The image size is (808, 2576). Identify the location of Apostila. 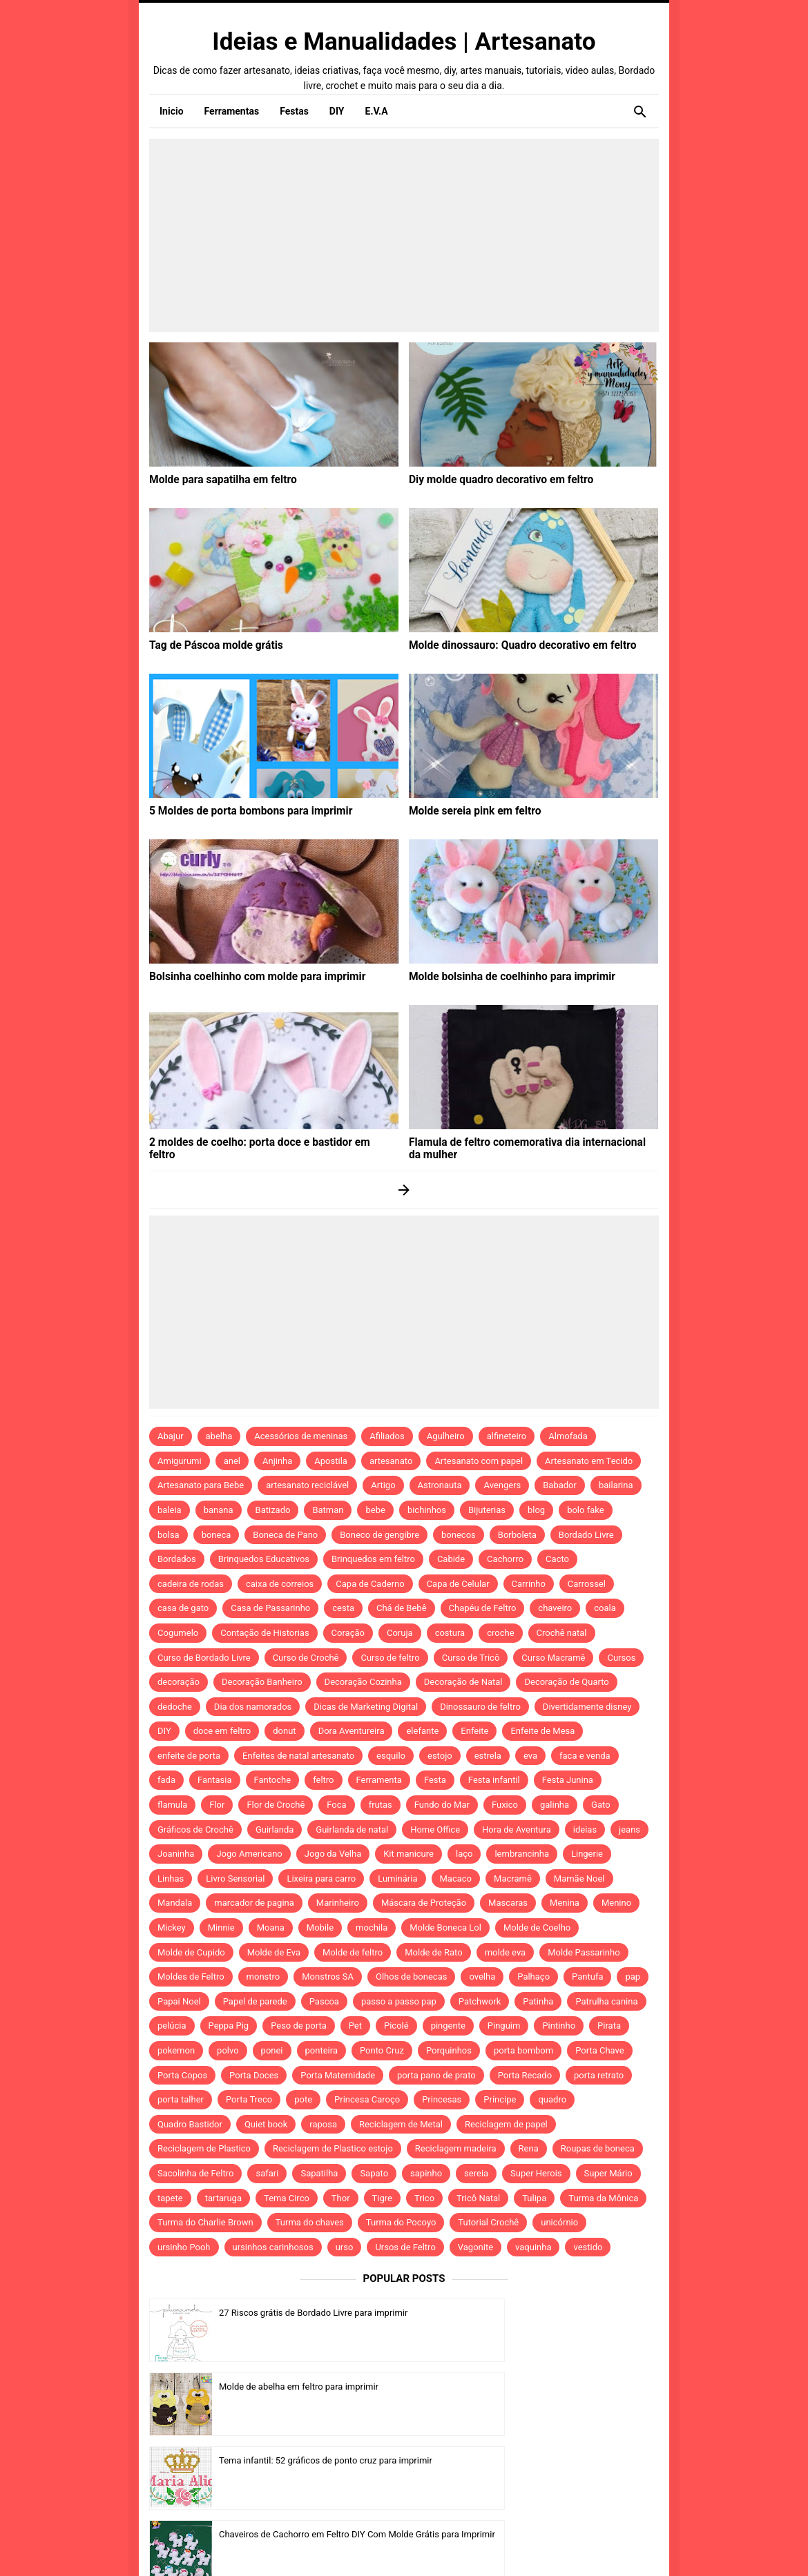
(330, 1461).